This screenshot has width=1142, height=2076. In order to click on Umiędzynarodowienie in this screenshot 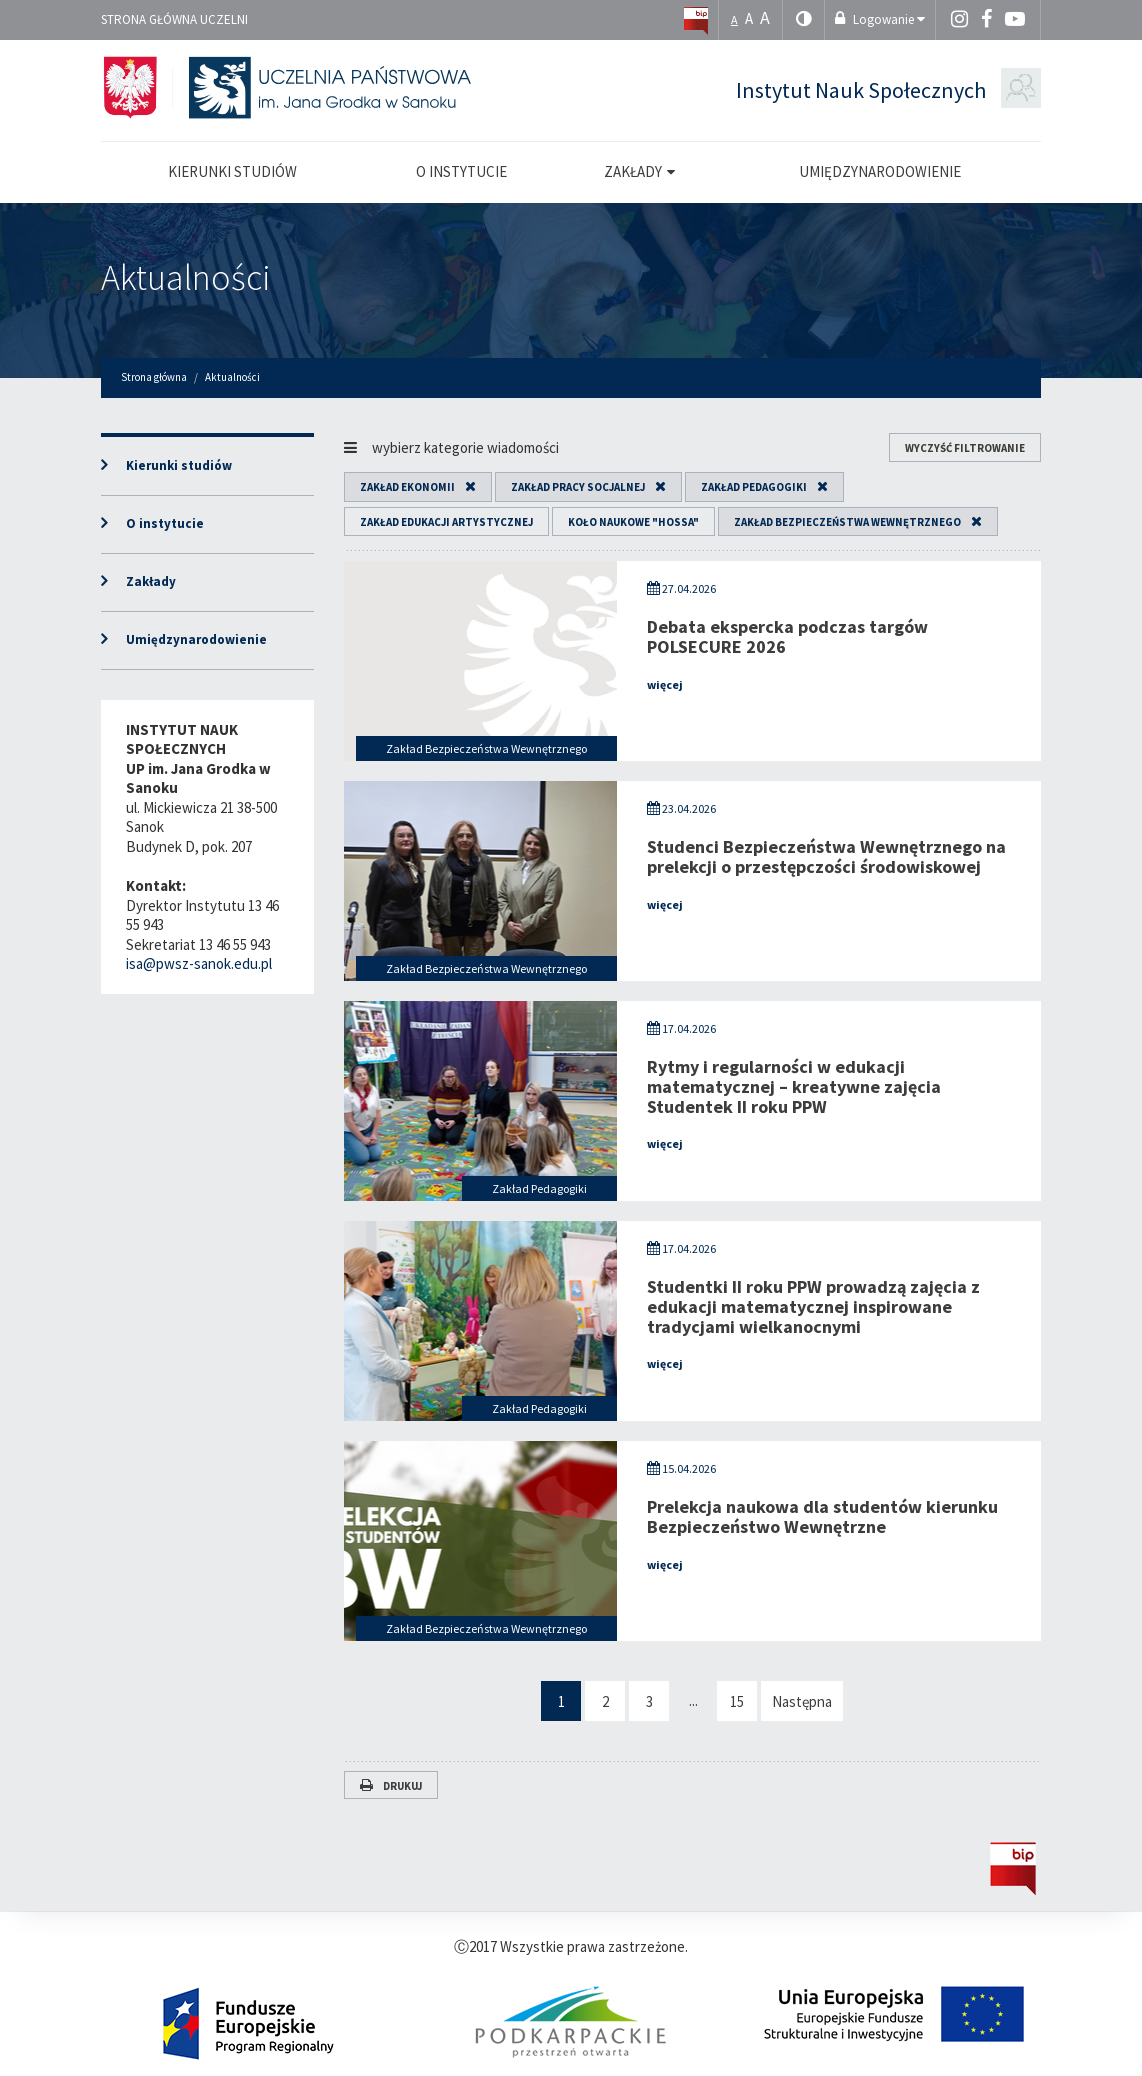, I will do `click(196, 639)`.